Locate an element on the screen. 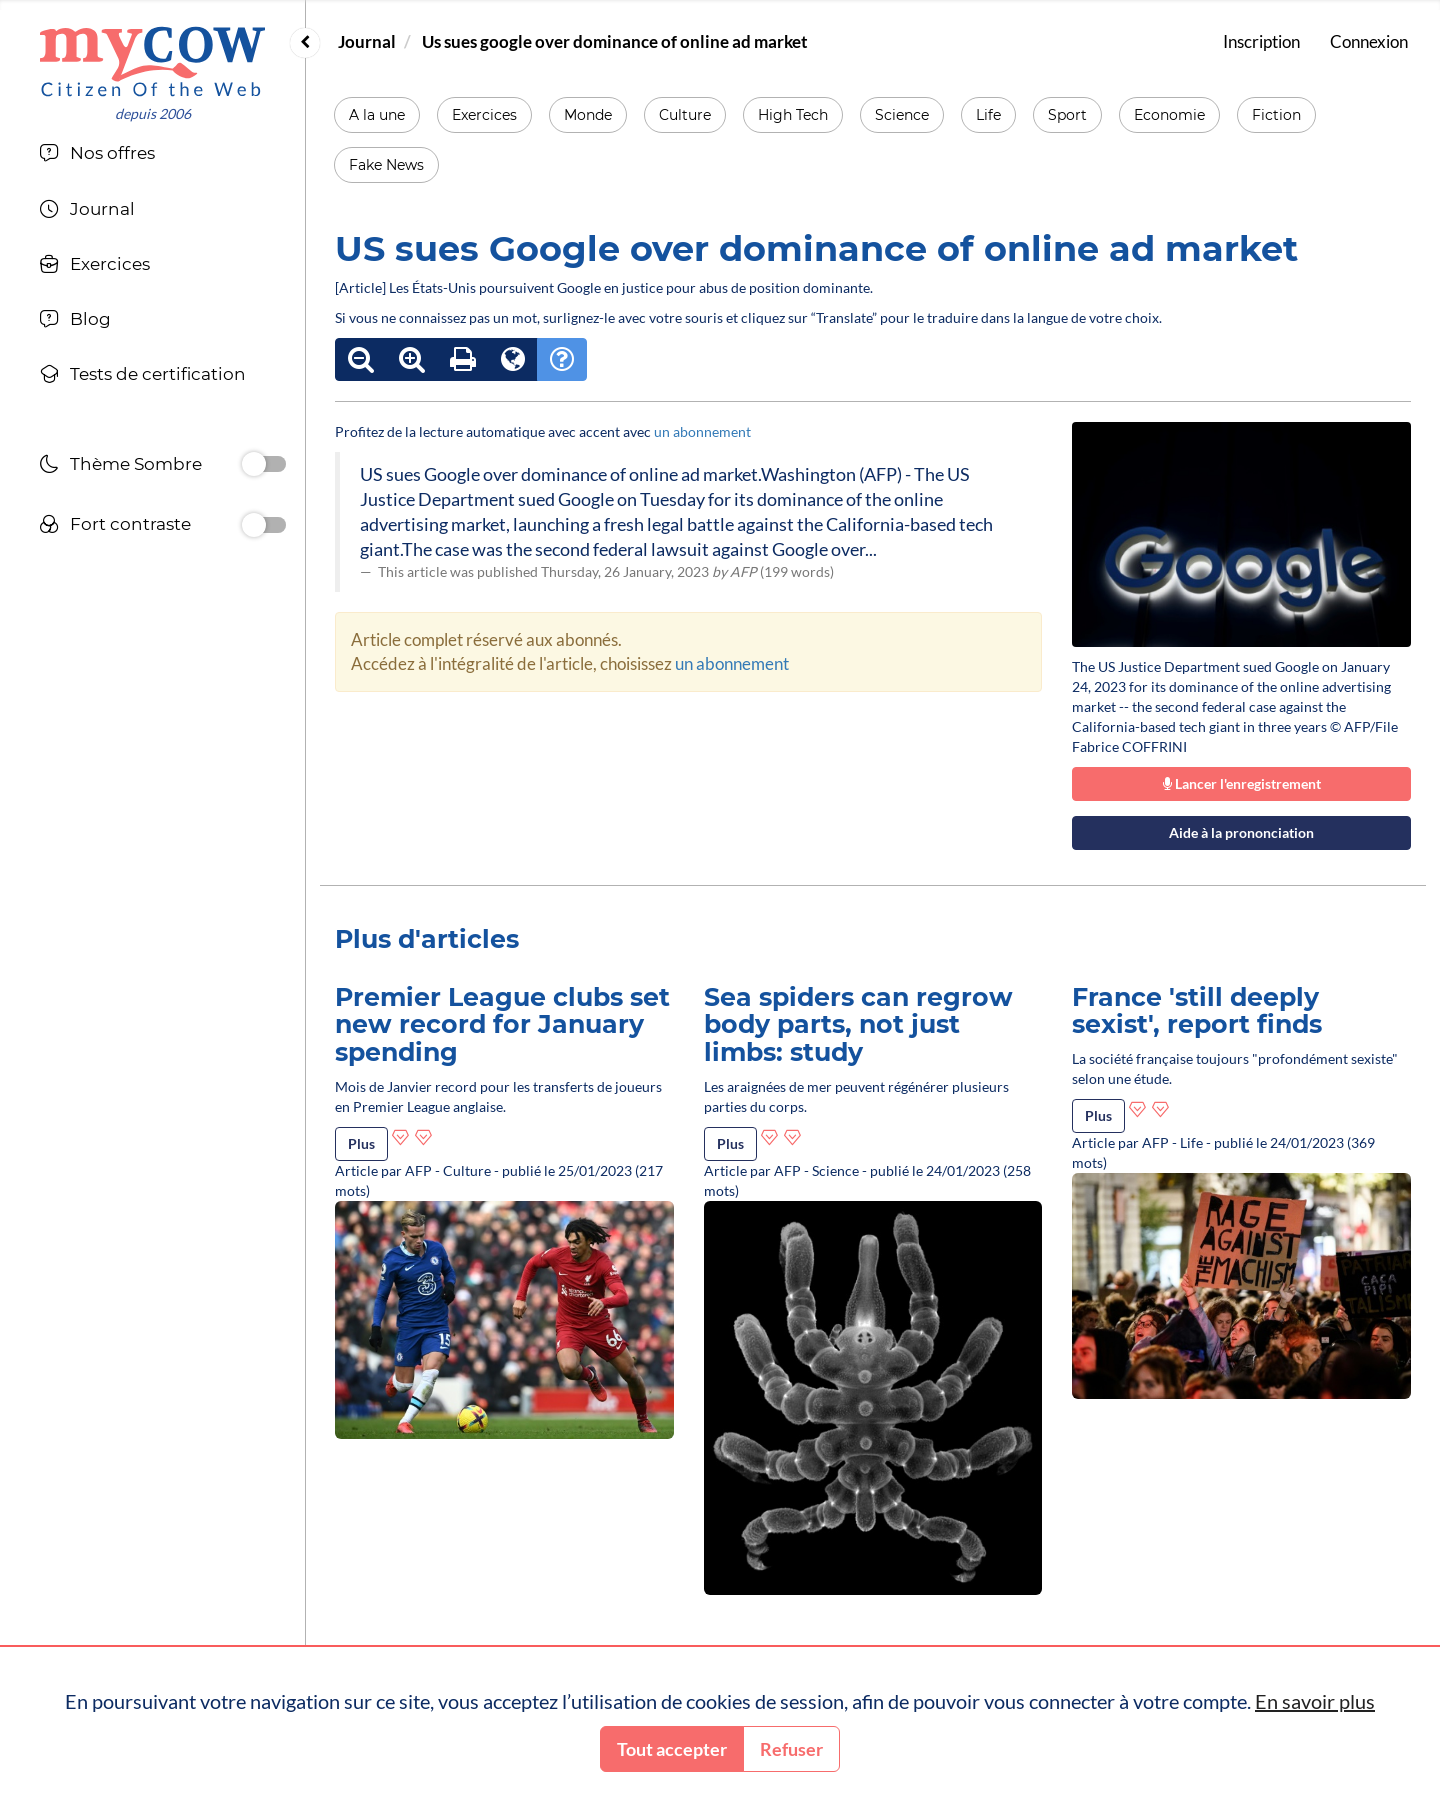 Image resolution: width=1440 pixels, height=1812 pixels. Us sues google over dominance of online ad market is located at coordinates (615, 41).